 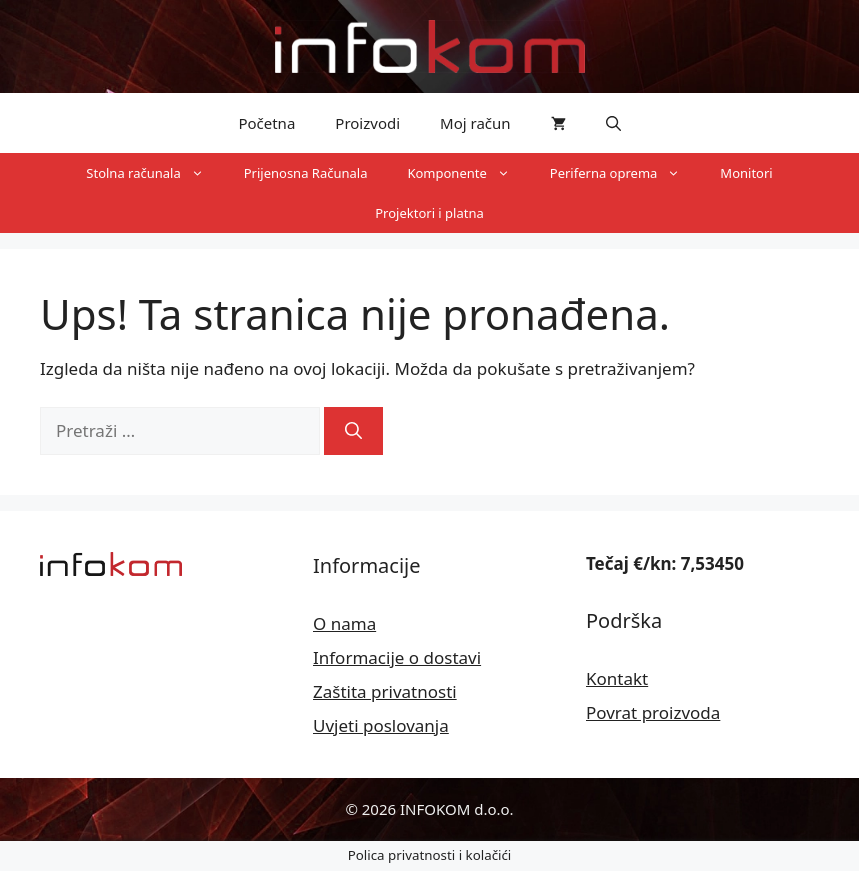 What do you see at coordinates (468, 173) in the screenshot?
I see `Komponente` at bounding box center [468, 173].